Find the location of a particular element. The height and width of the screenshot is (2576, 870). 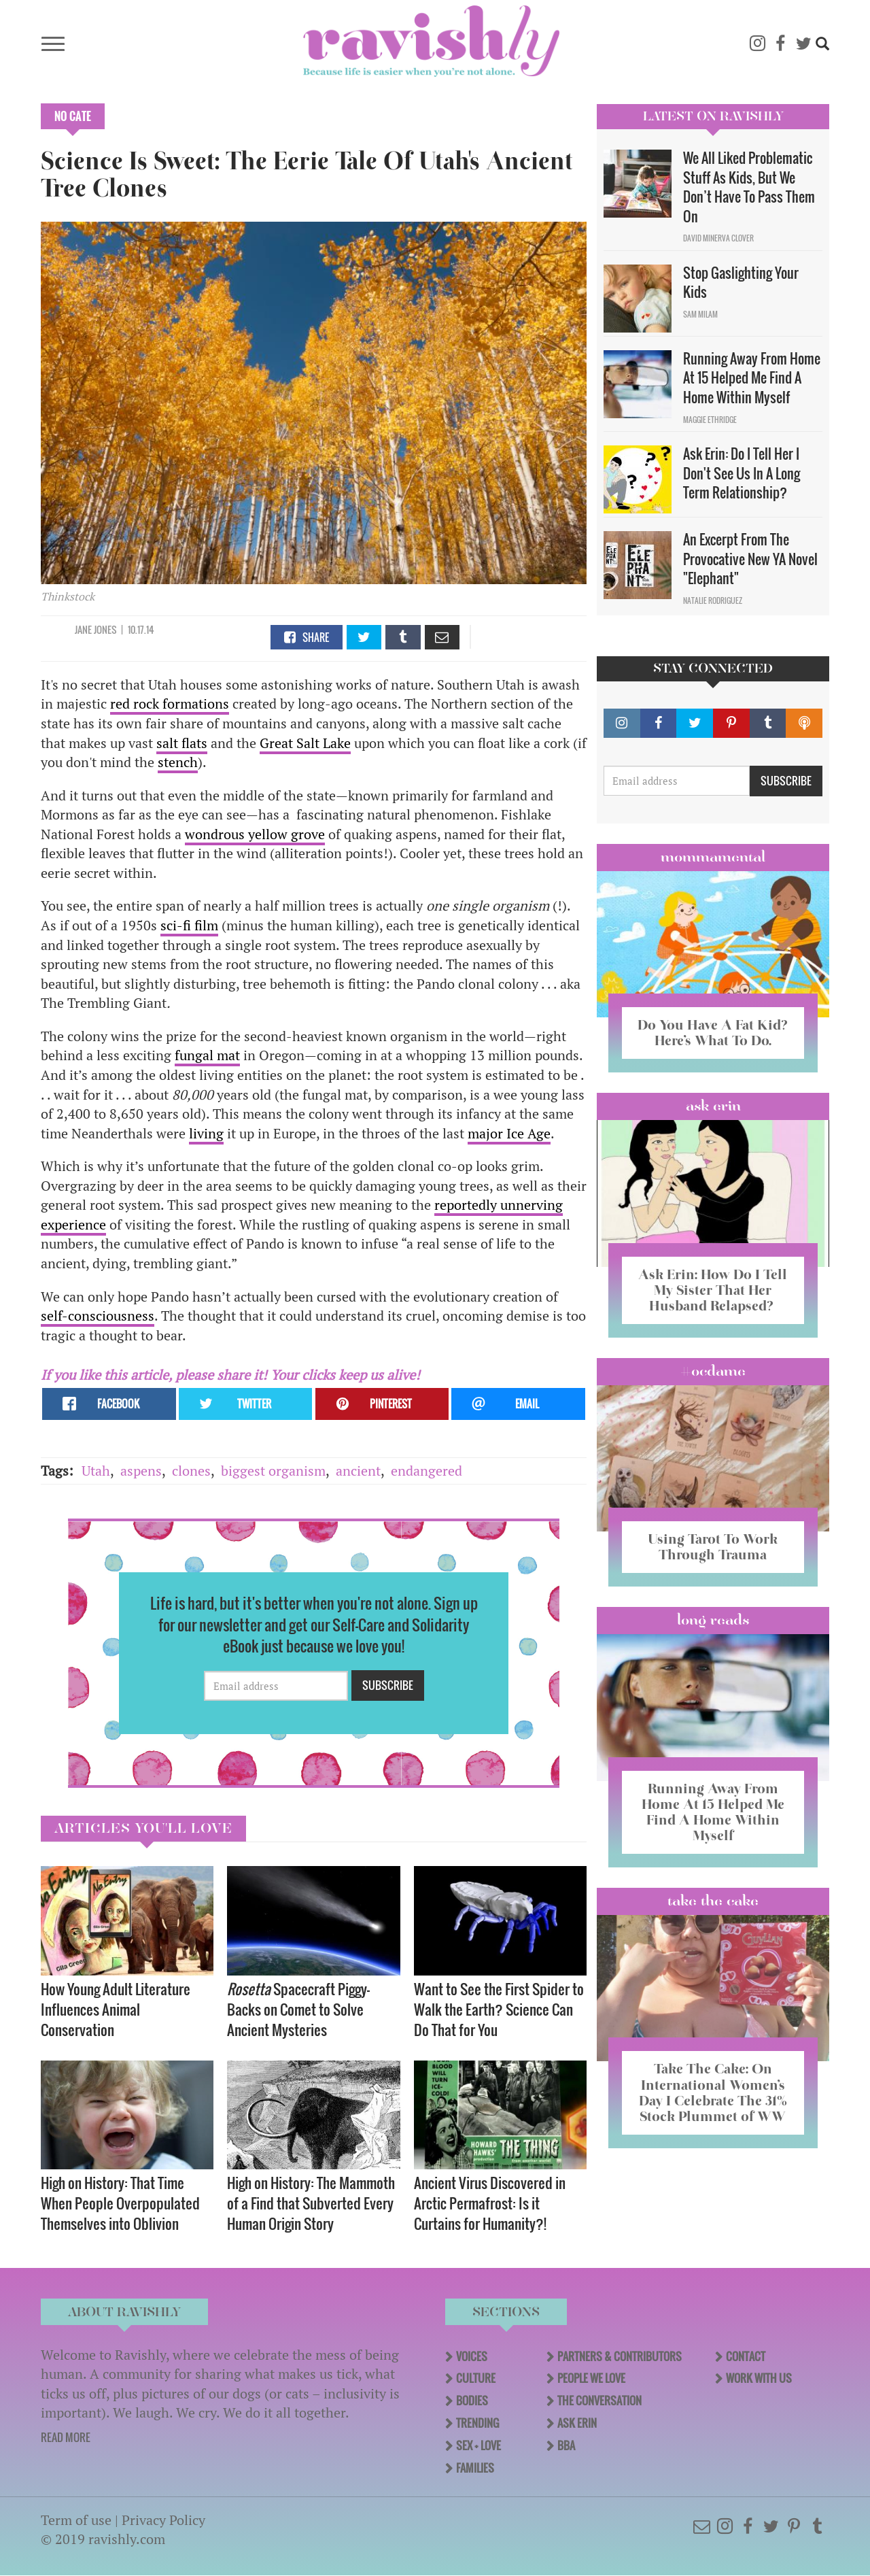

High on History: The Mammoth of a Find that Subverted Every Human Origin Story is located at coordinates (311, 2203).